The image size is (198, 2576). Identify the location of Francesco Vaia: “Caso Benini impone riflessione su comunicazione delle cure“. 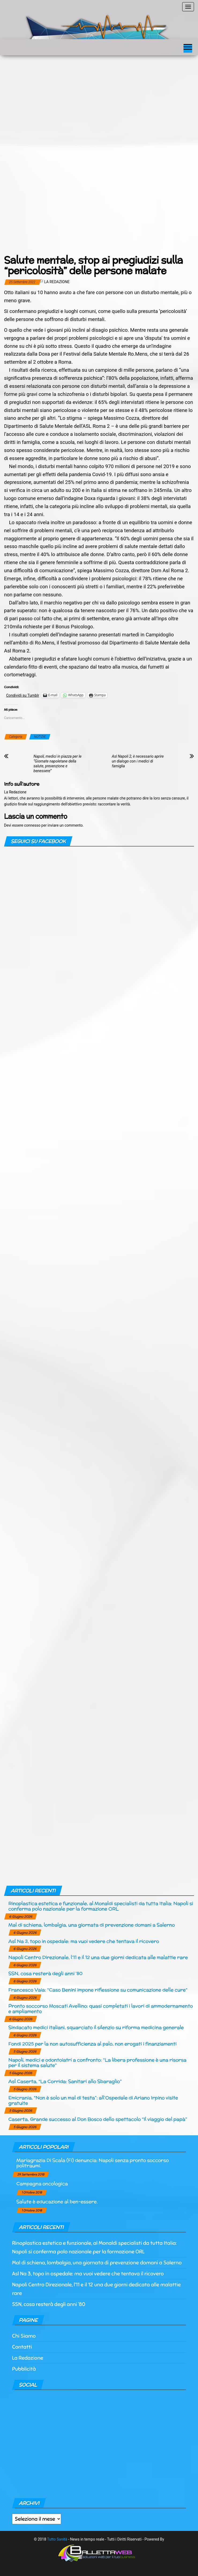
(97, 1989).